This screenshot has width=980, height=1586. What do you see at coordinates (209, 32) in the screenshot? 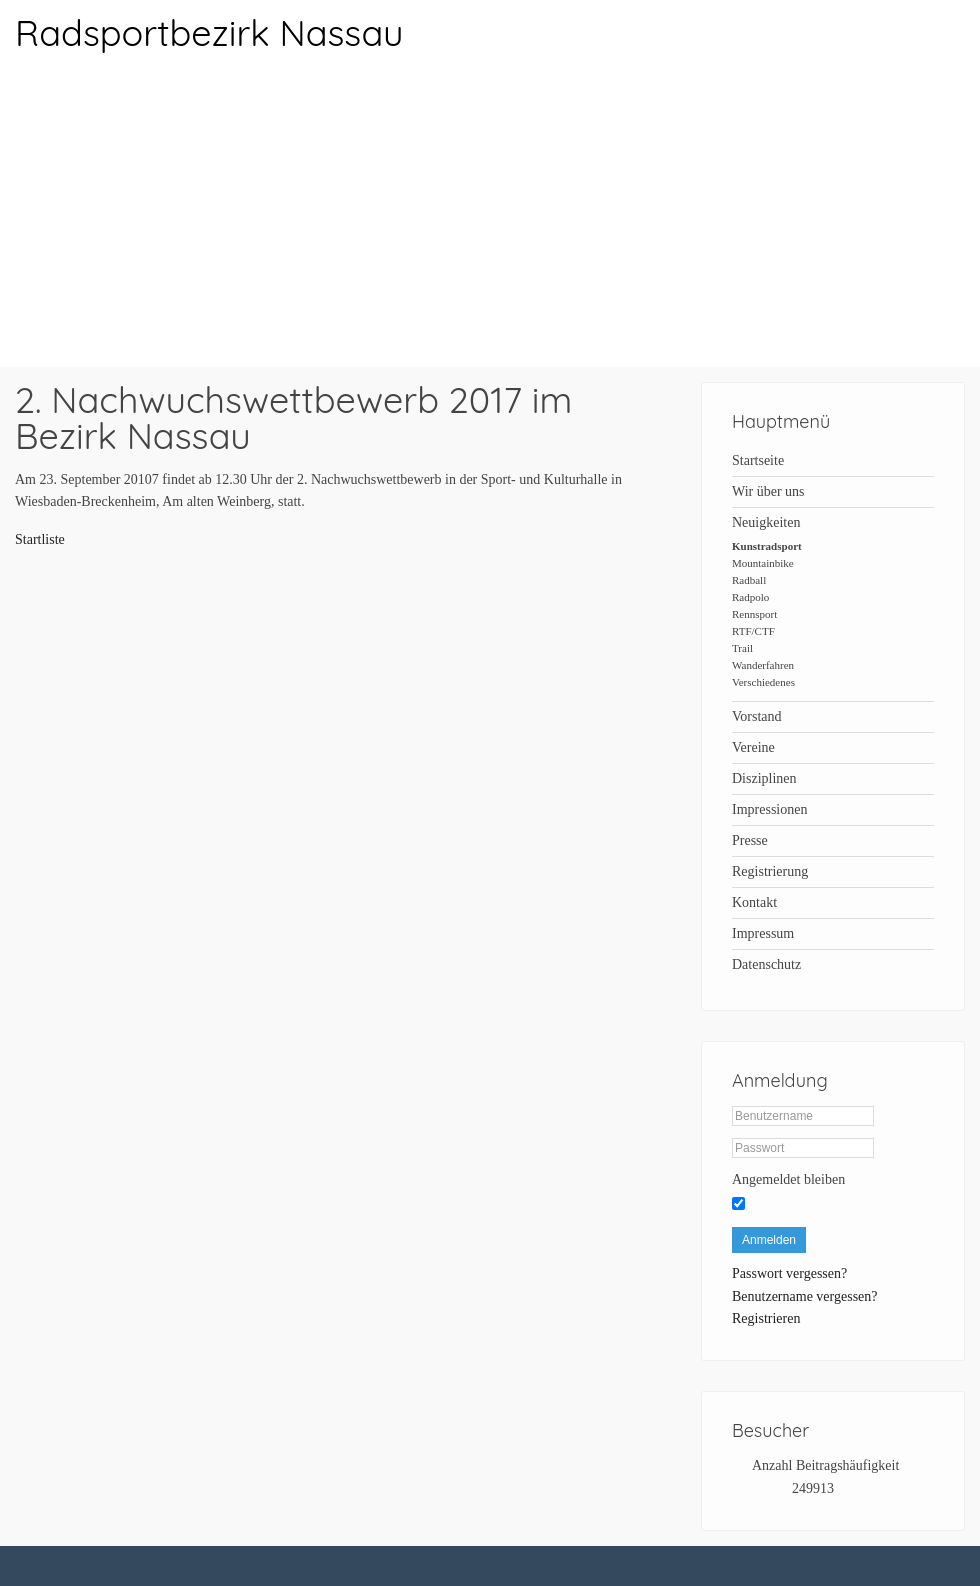
I see `Radsportbezirk Nassau` at bounding box center [209, 32].